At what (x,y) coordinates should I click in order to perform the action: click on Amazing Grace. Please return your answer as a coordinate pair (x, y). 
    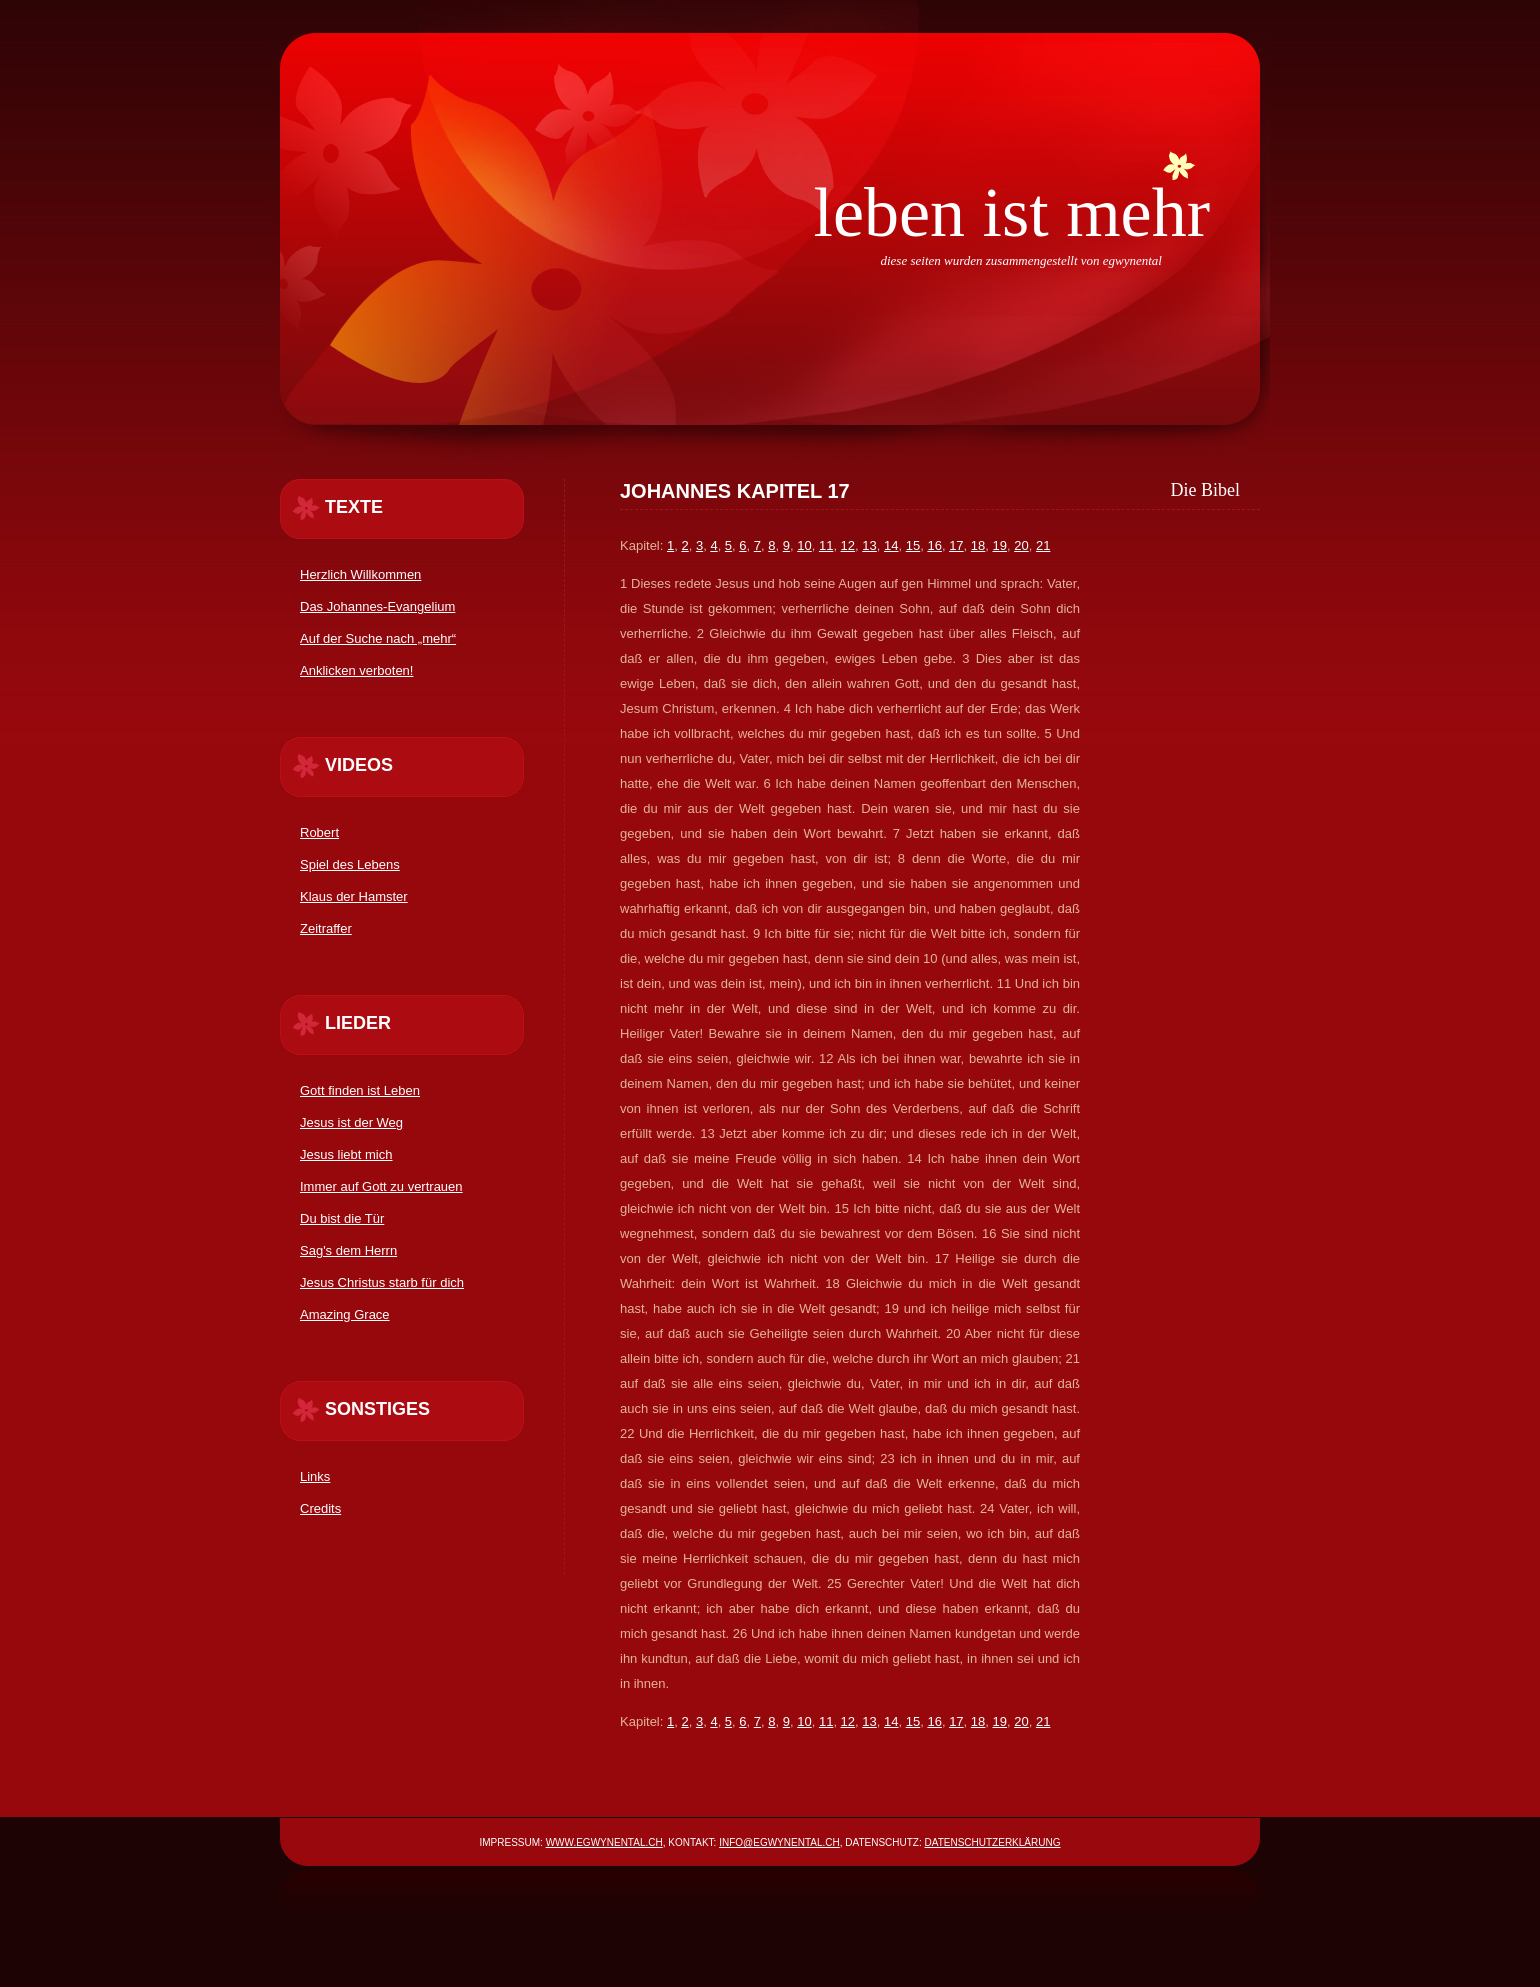
    Looking at the image, I should click on (345, 1314).